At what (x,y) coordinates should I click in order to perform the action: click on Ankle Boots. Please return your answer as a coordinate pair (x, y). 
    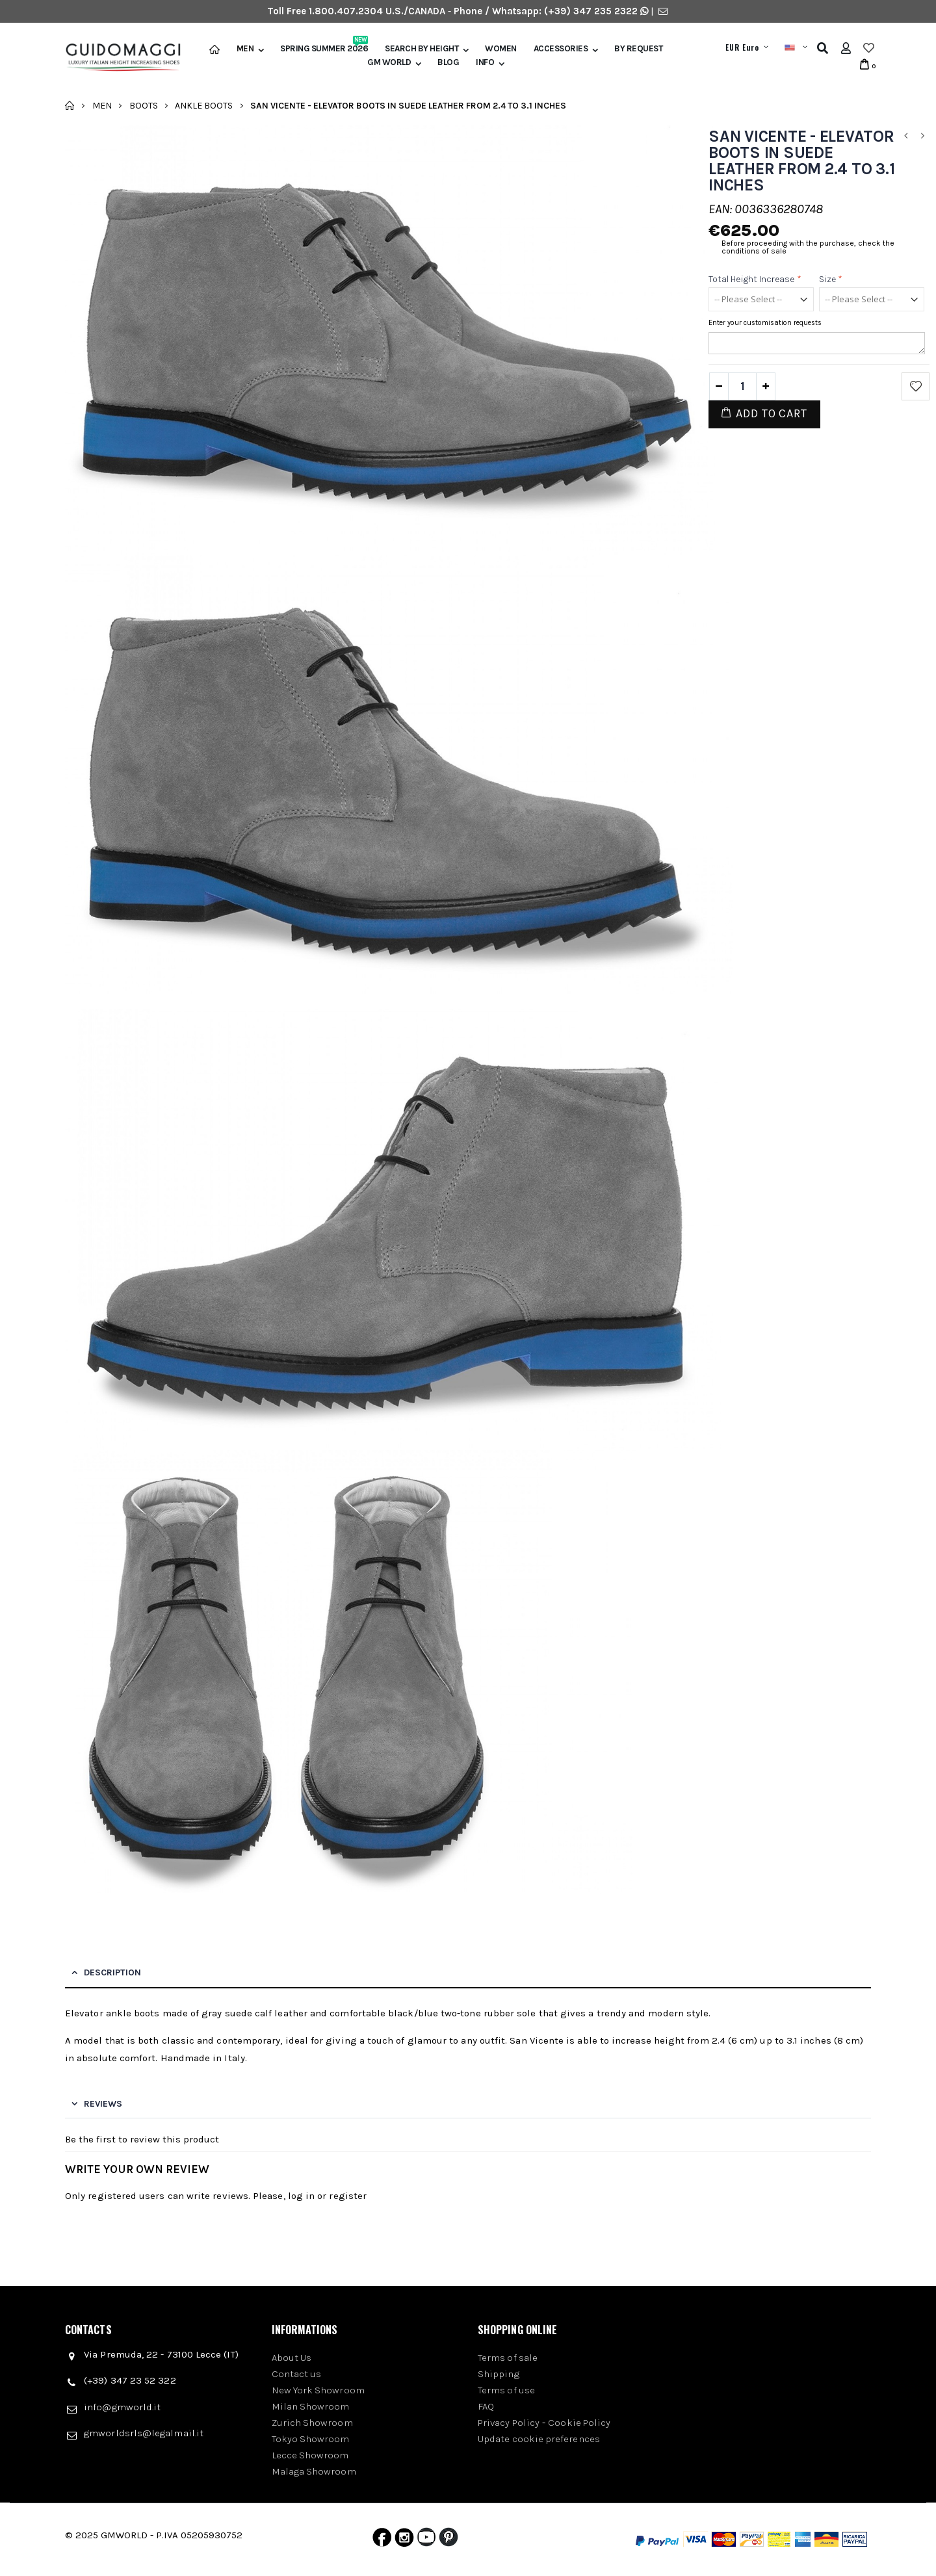
    Looking at the image, I should click on (204, 105).